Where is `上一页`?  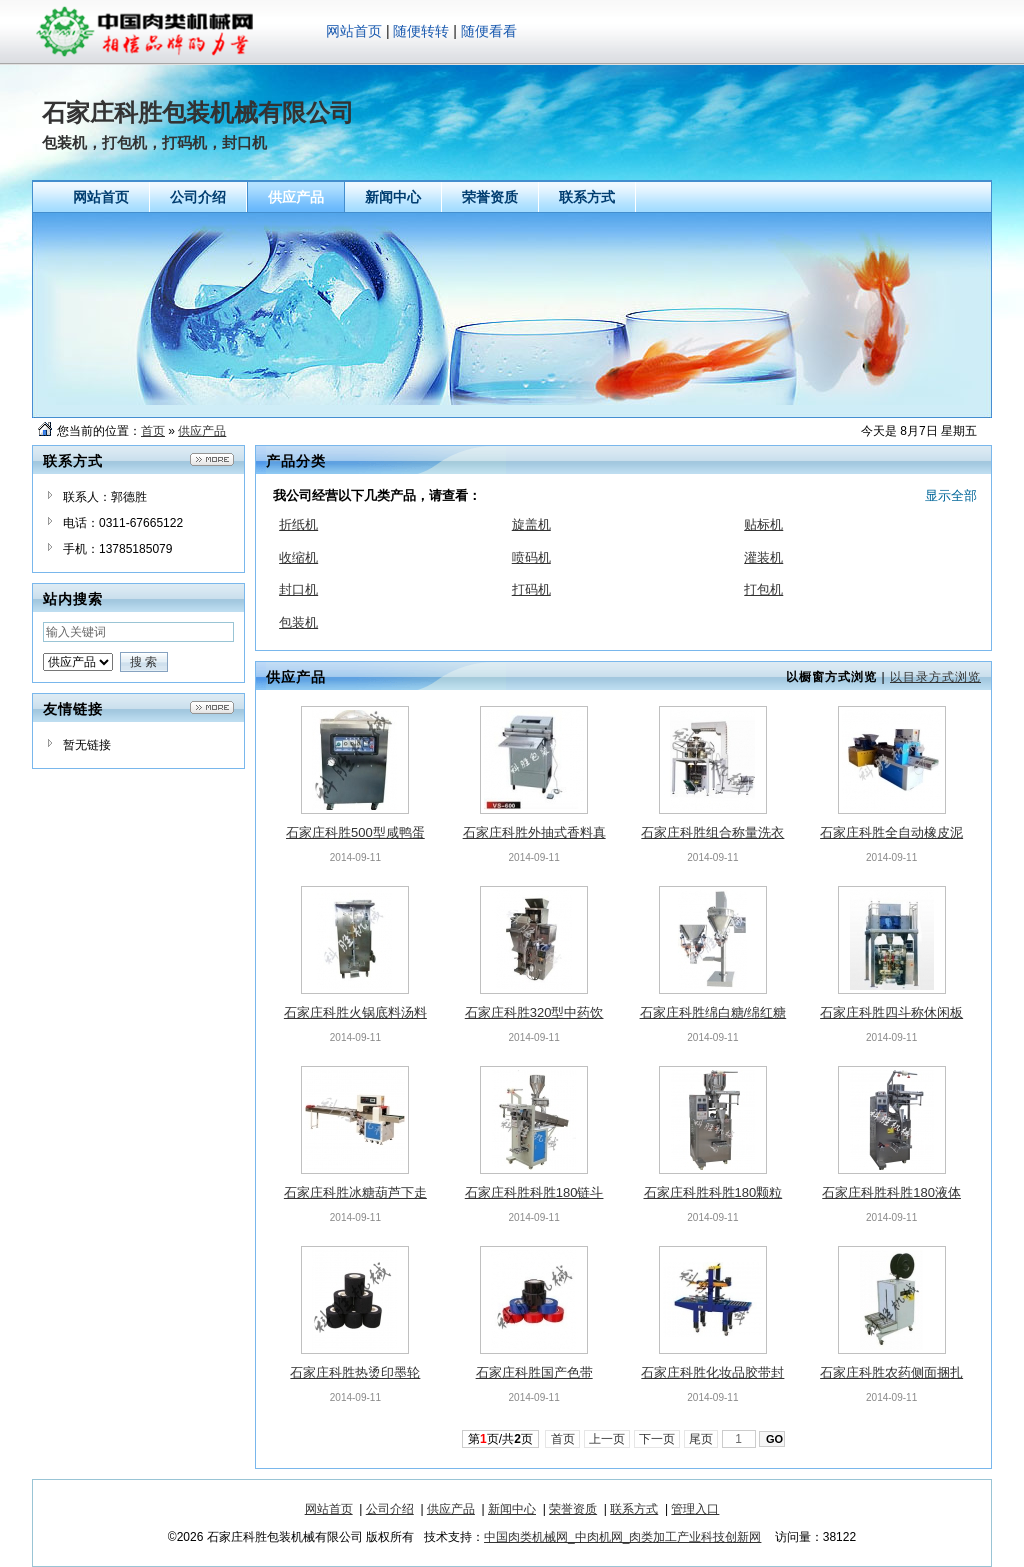 上一页 is located at coordinates (607, 1439).